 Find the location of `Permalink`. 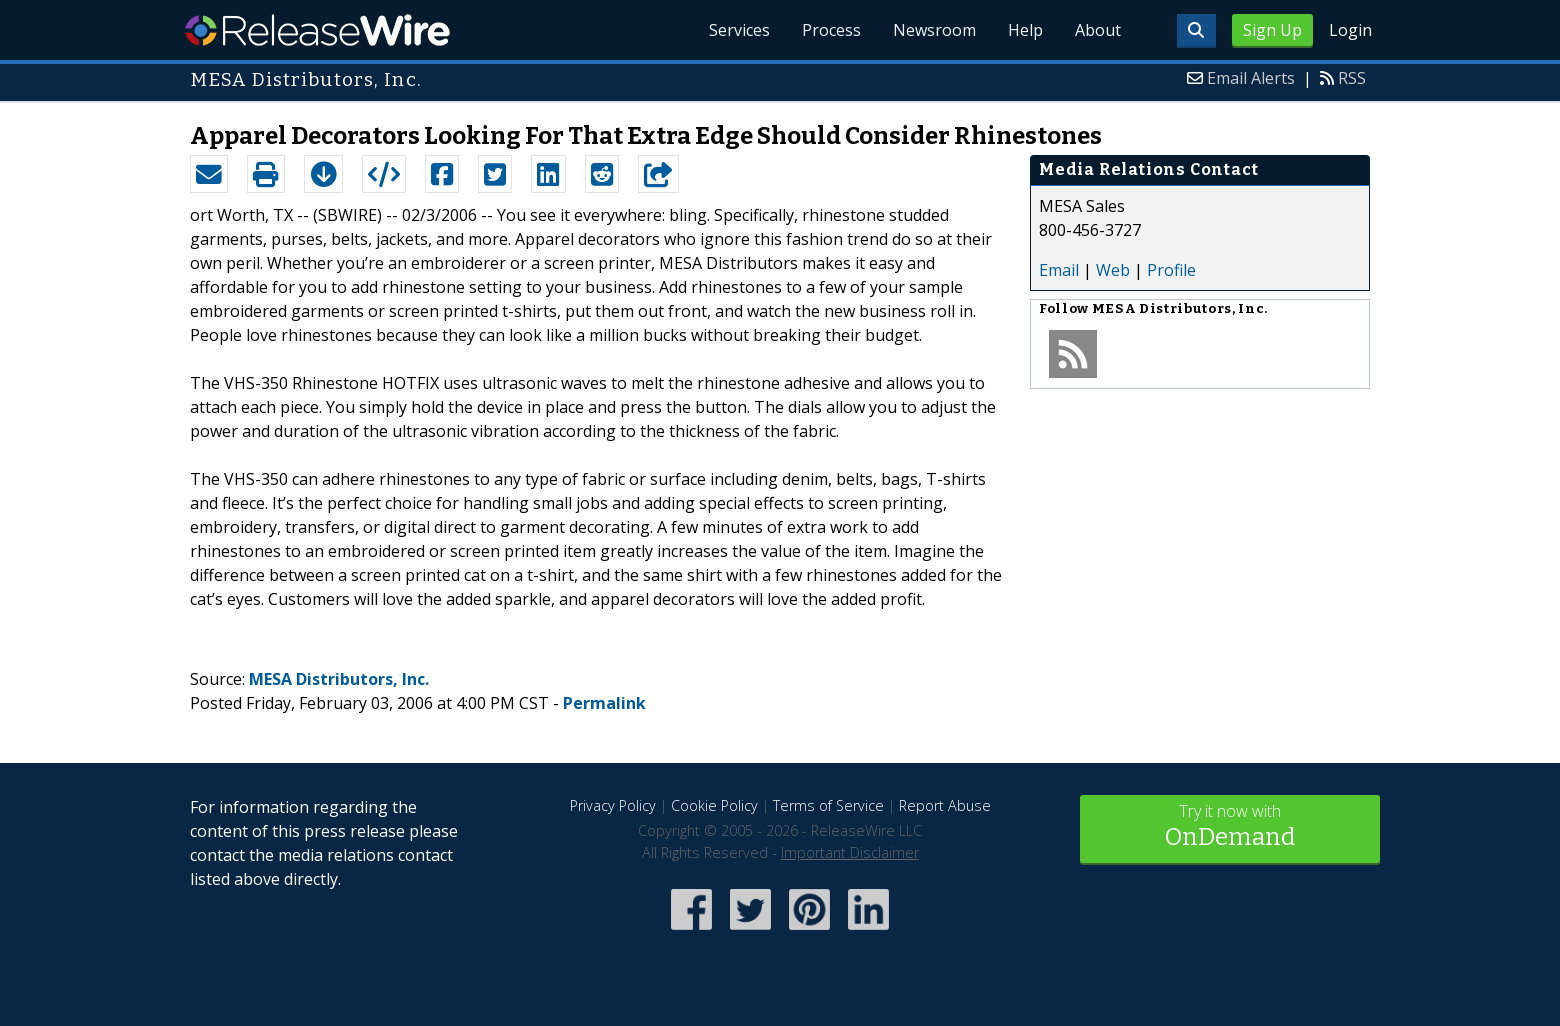

Permalink is located at coordinates (604, 703).